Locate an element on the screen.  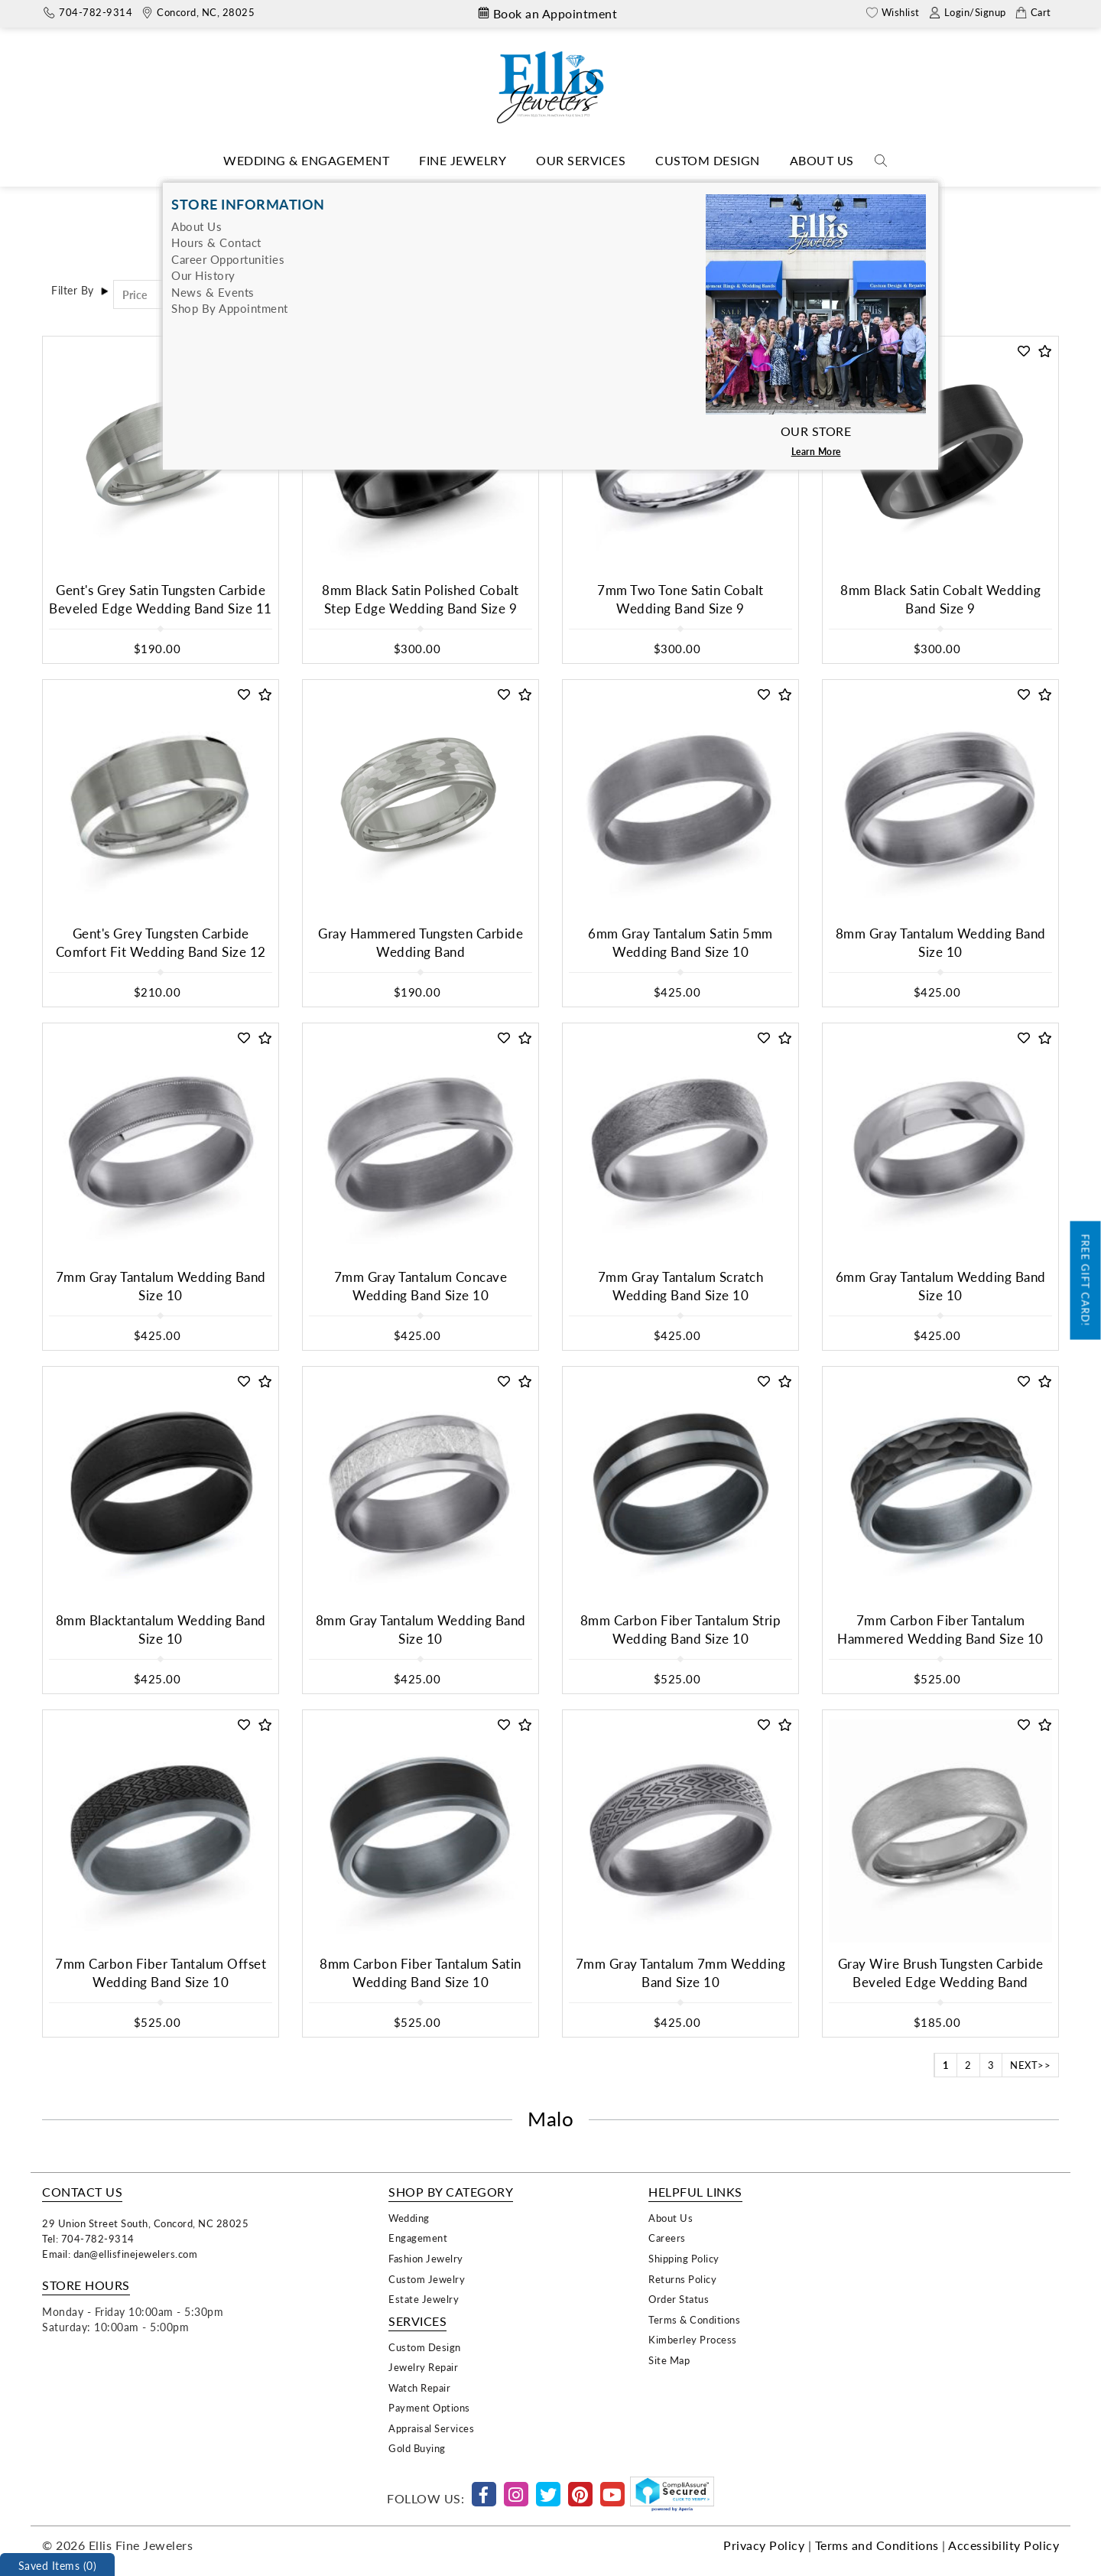
Engagement is located at coordinates (417, 2237).